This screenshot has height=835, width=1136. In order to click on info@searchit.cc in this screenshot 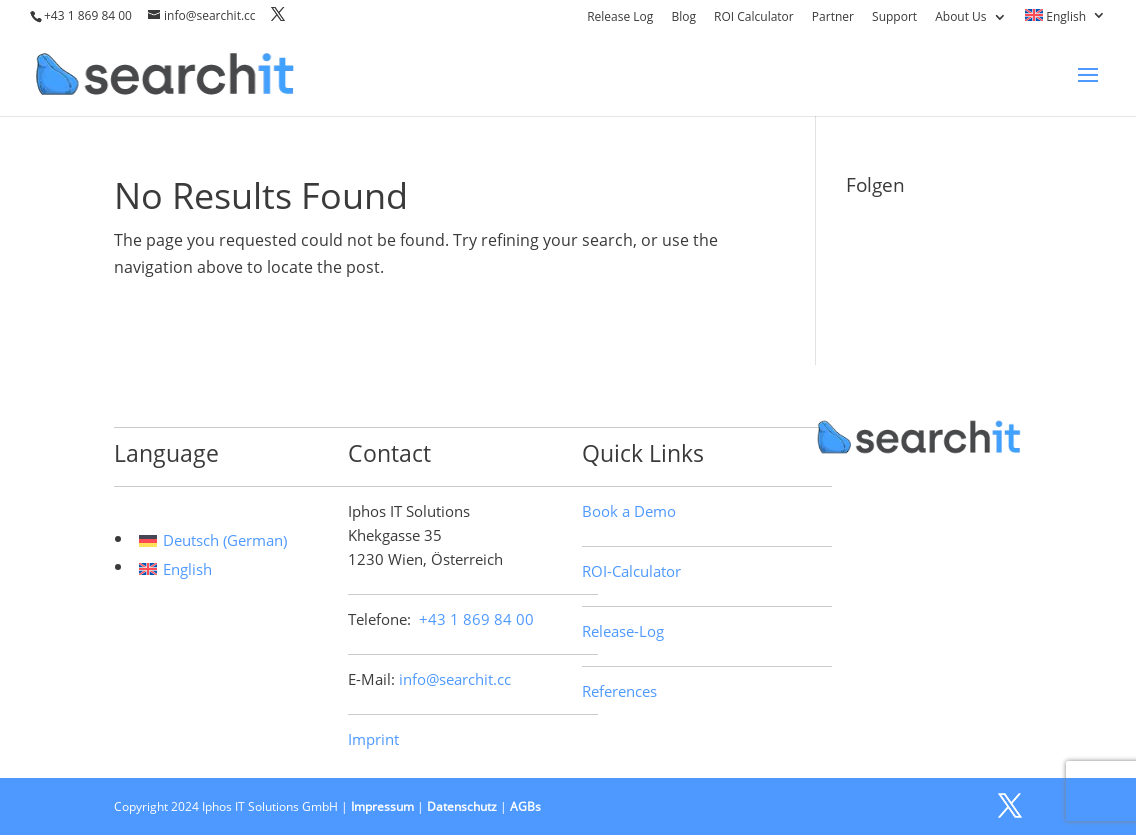, I will do `click(455, 679)`.